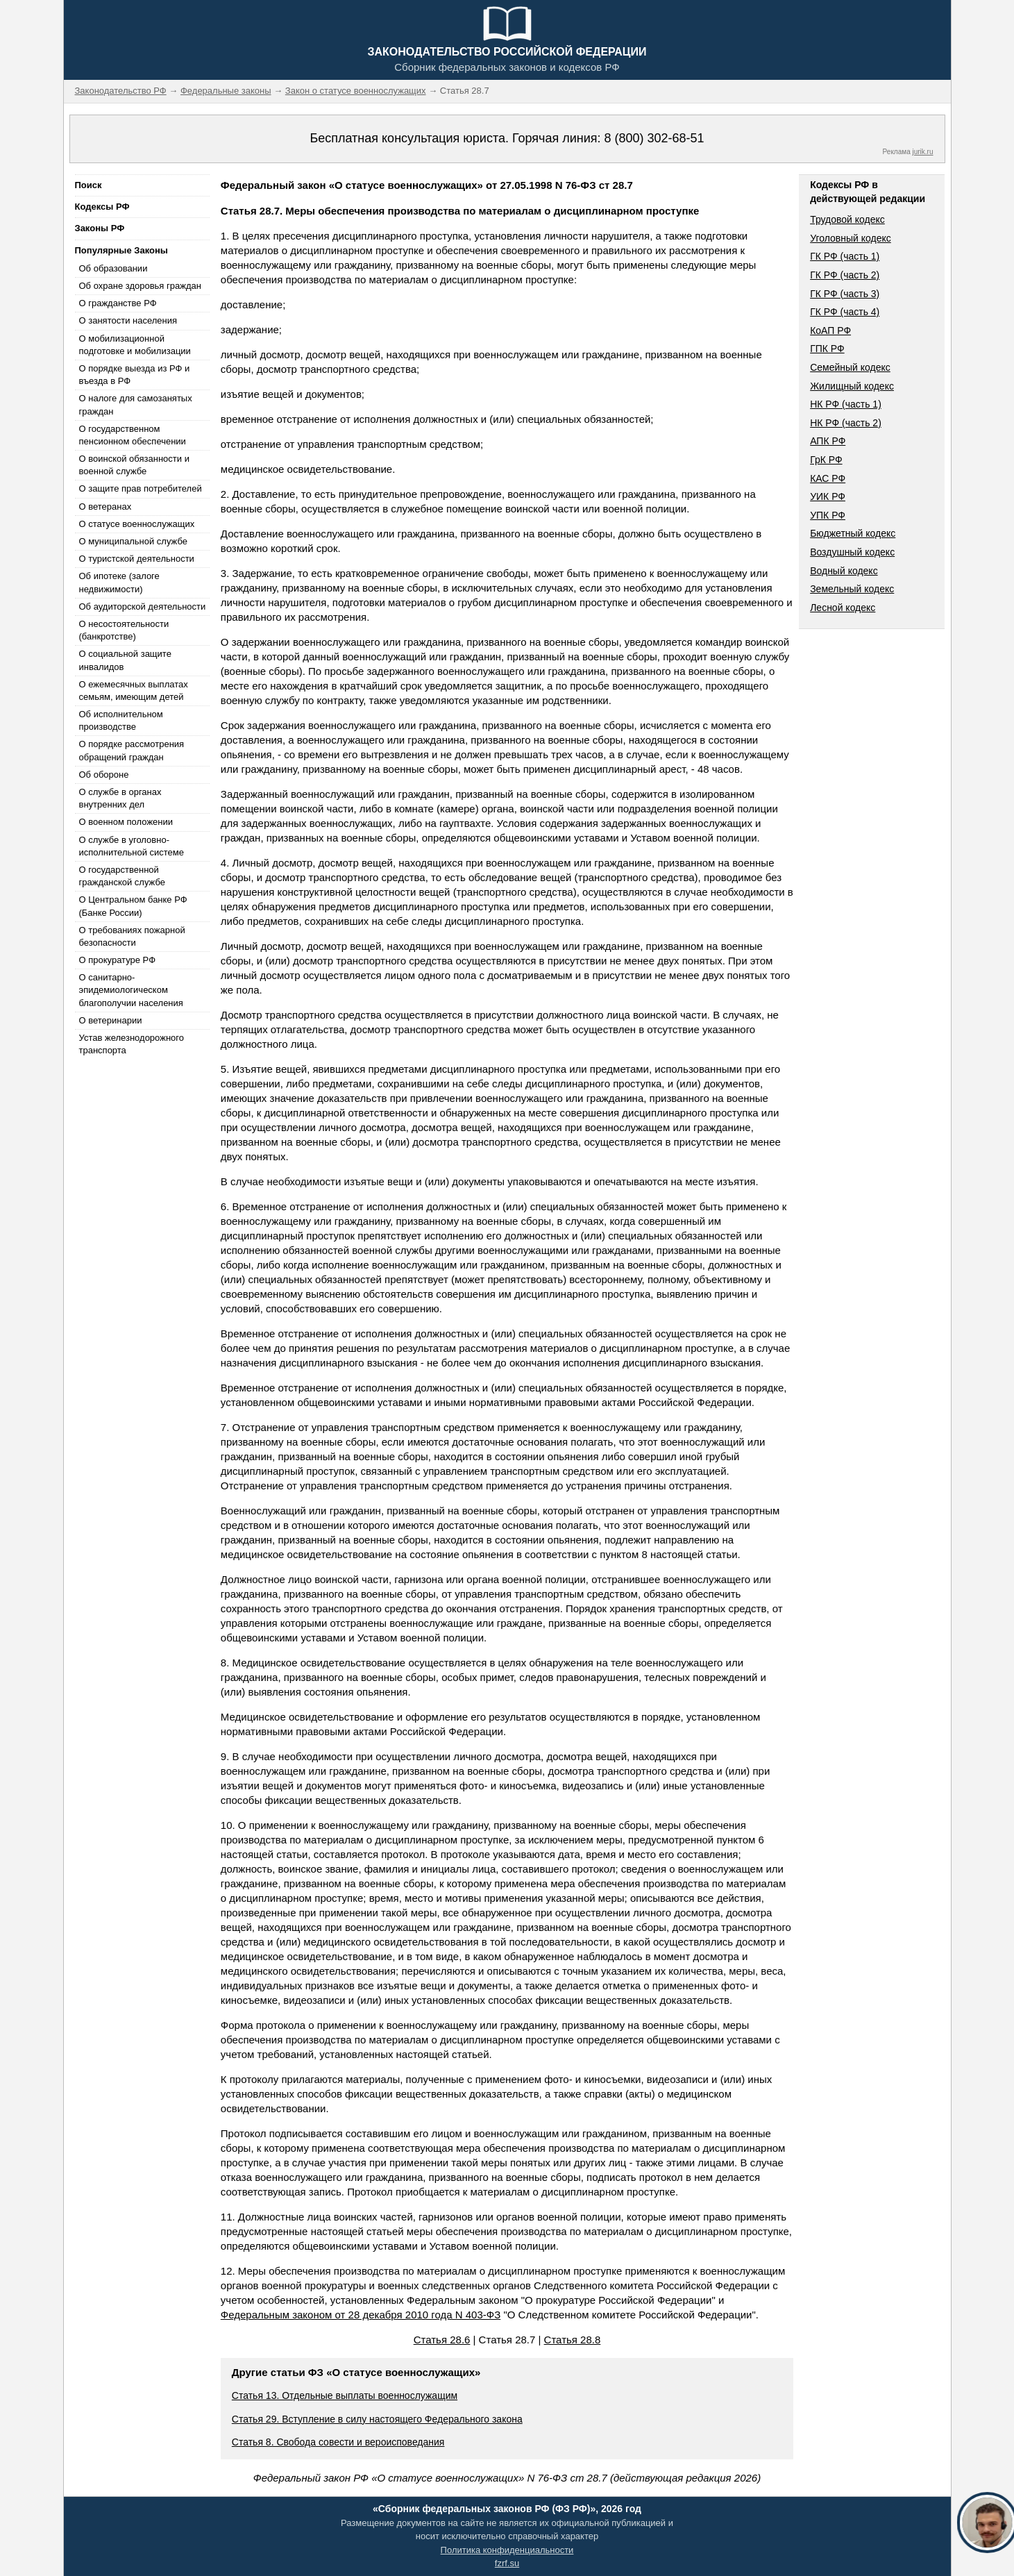  What do you see at coordinates (113, 268) in the screenshot?
I see `Об образовании` at bounding box center [113, 268].